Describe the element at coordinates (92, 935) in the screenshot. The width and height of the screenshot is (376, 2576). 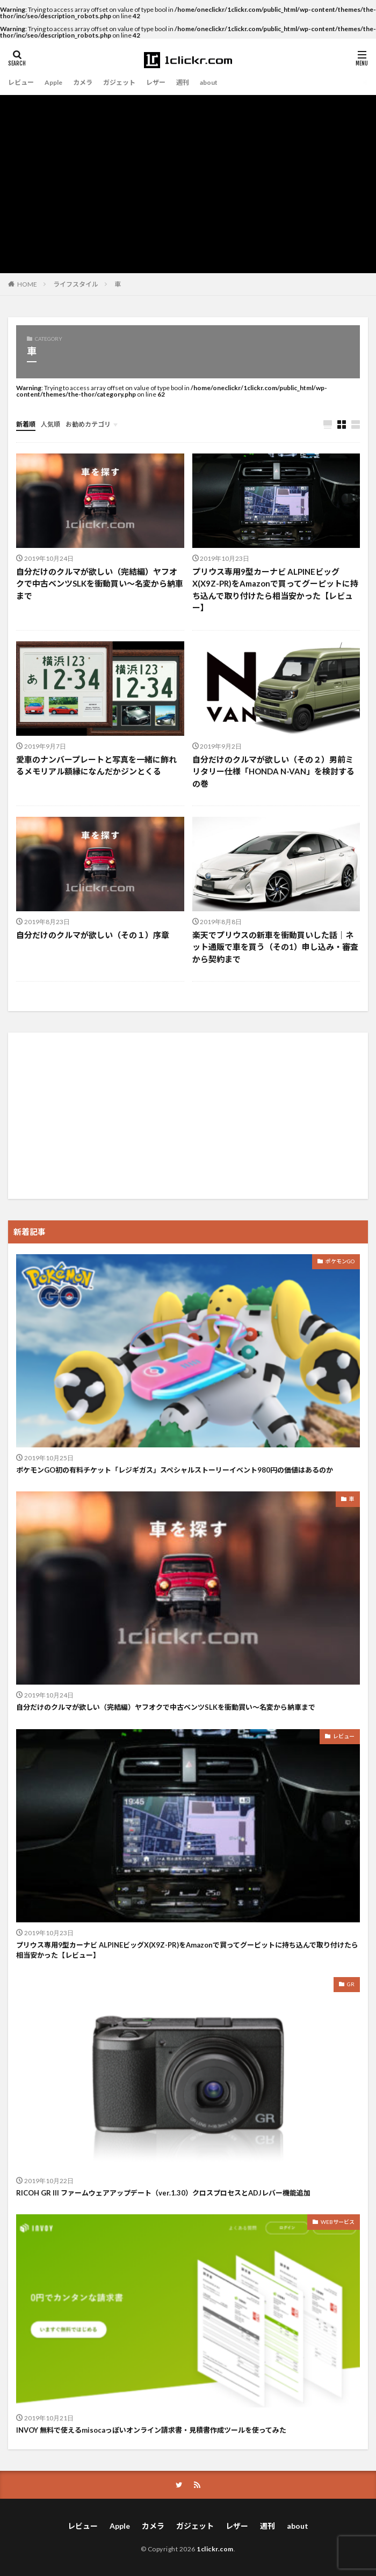
I see `自分だけのクルマが欲しい（その１）序章` at that location.